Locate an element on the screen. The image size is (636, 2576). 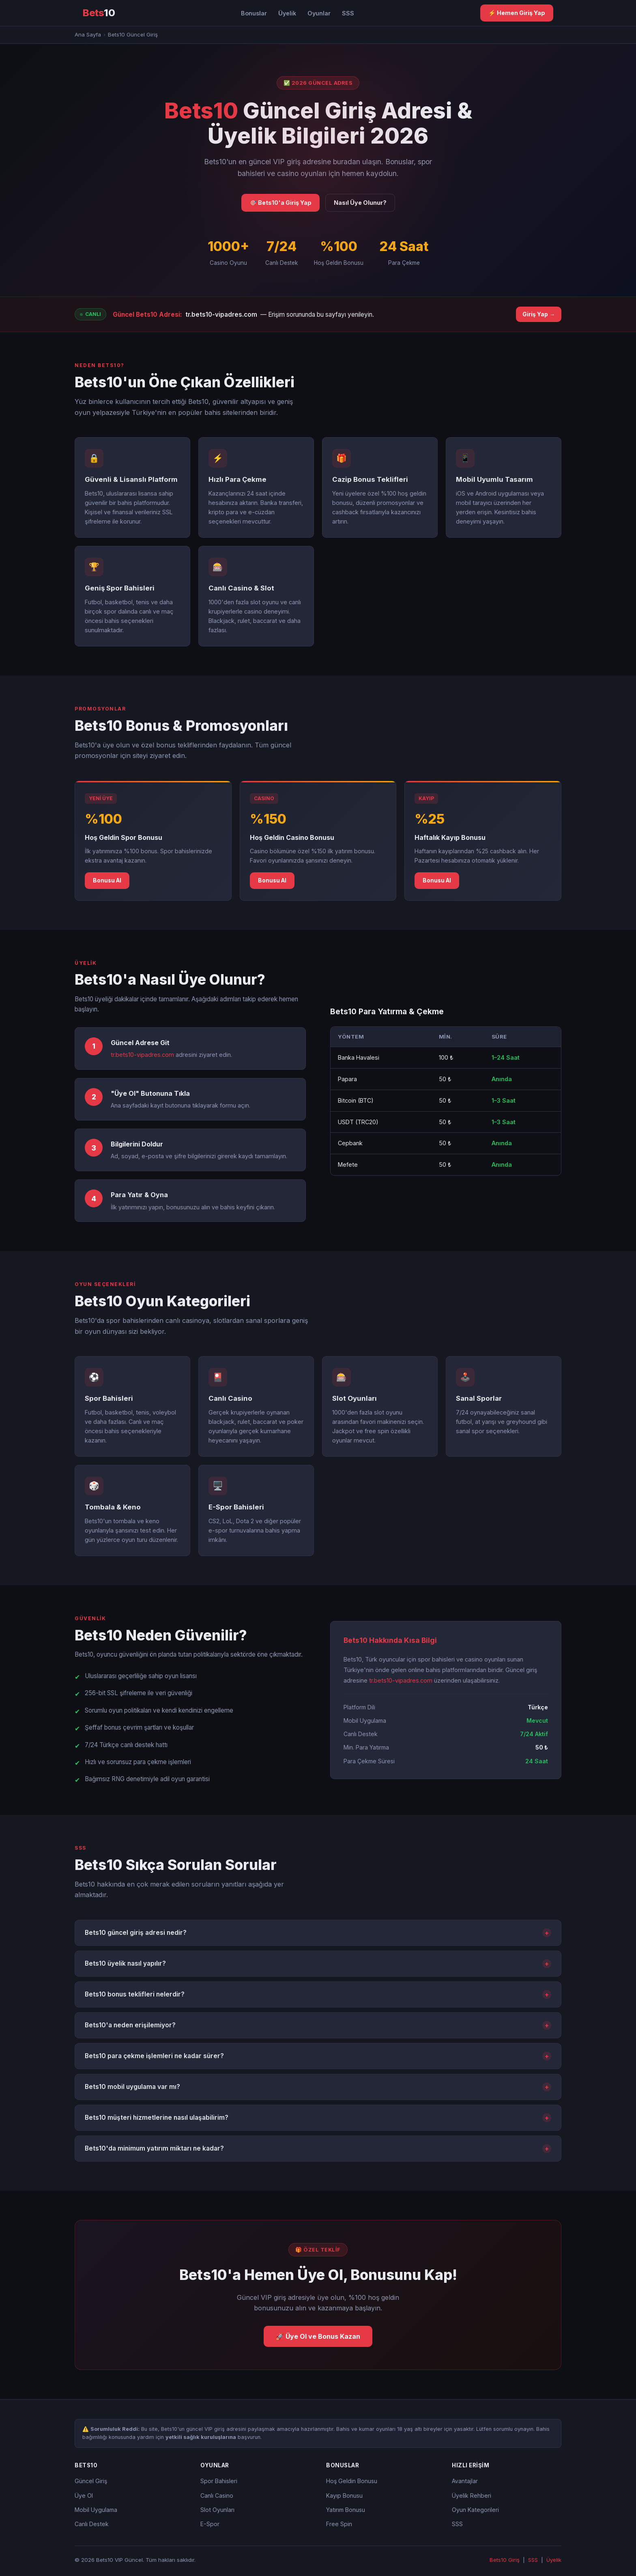
Bets10'da minimum yatırım miktarı ne kadar? is located at coordinates (318, 2148).